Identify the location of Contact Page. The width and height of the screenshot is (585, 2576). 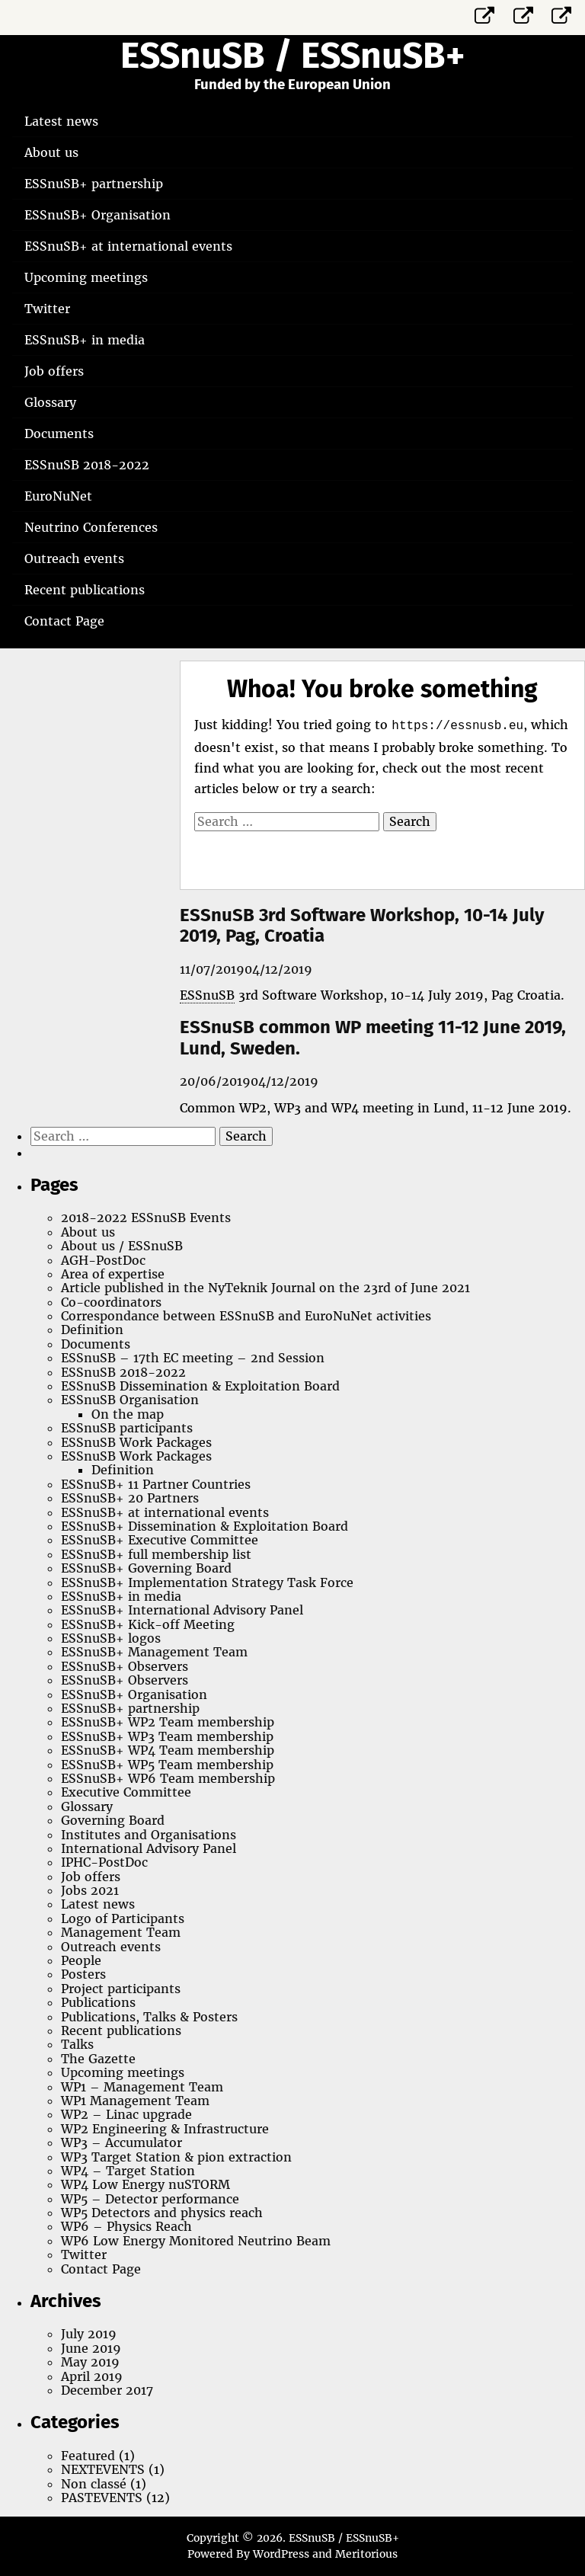
(64, 621).